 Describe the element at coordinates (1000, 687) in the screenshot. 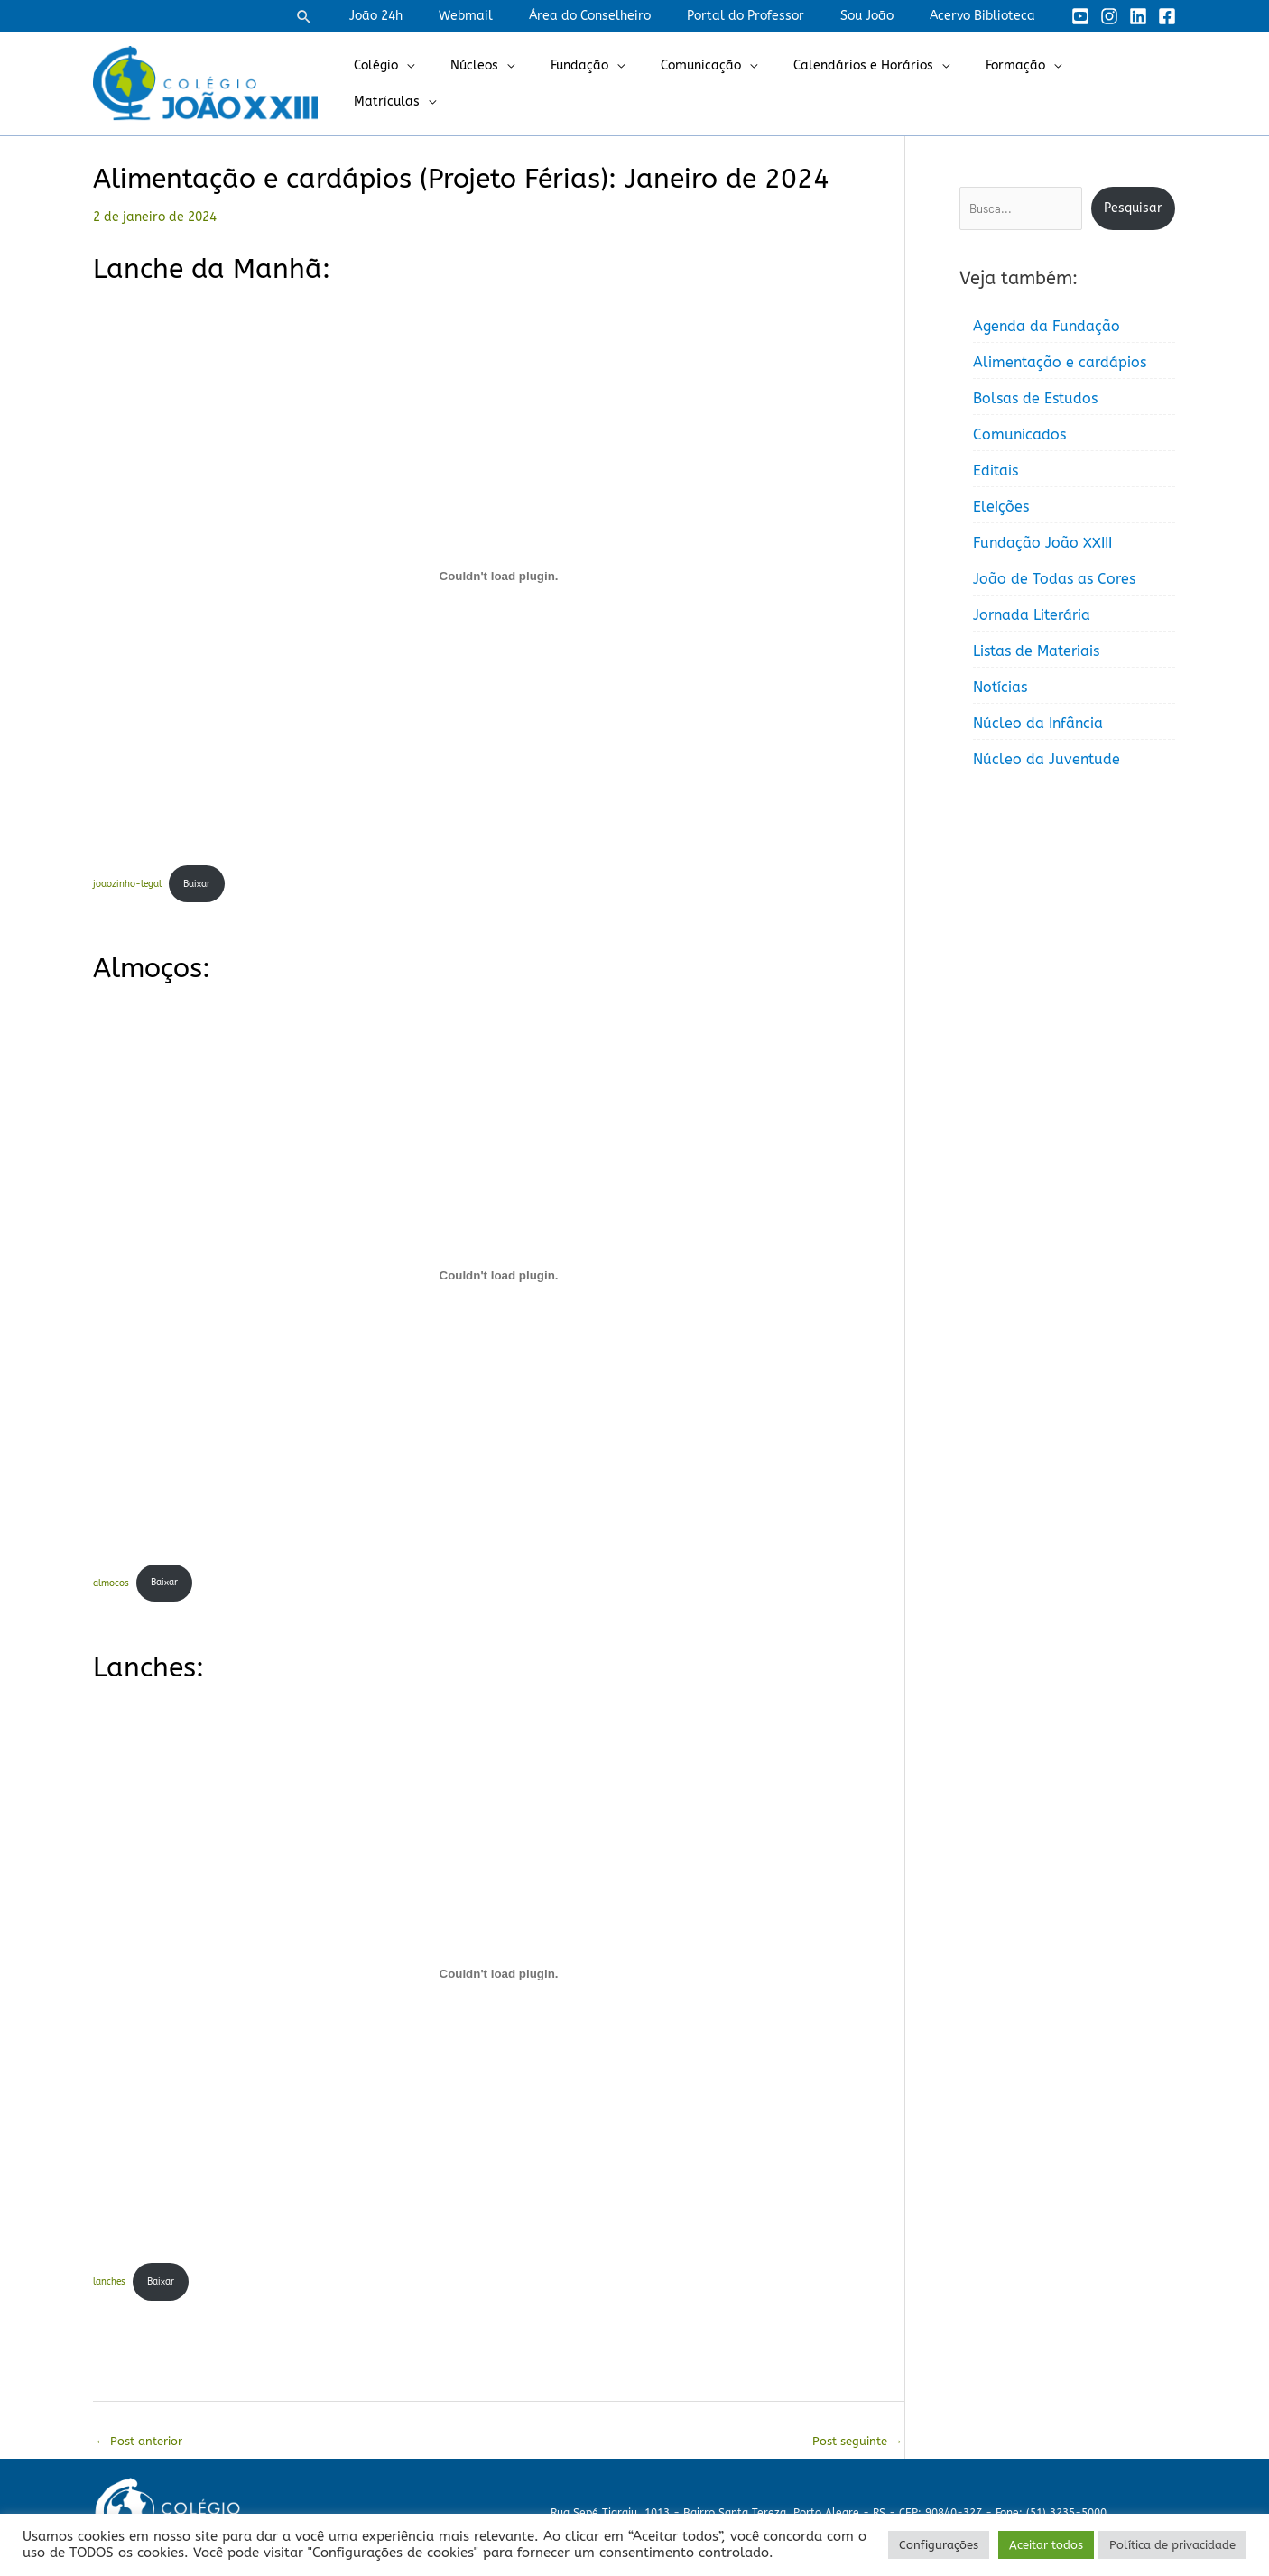

I see `Notícias` at that location.